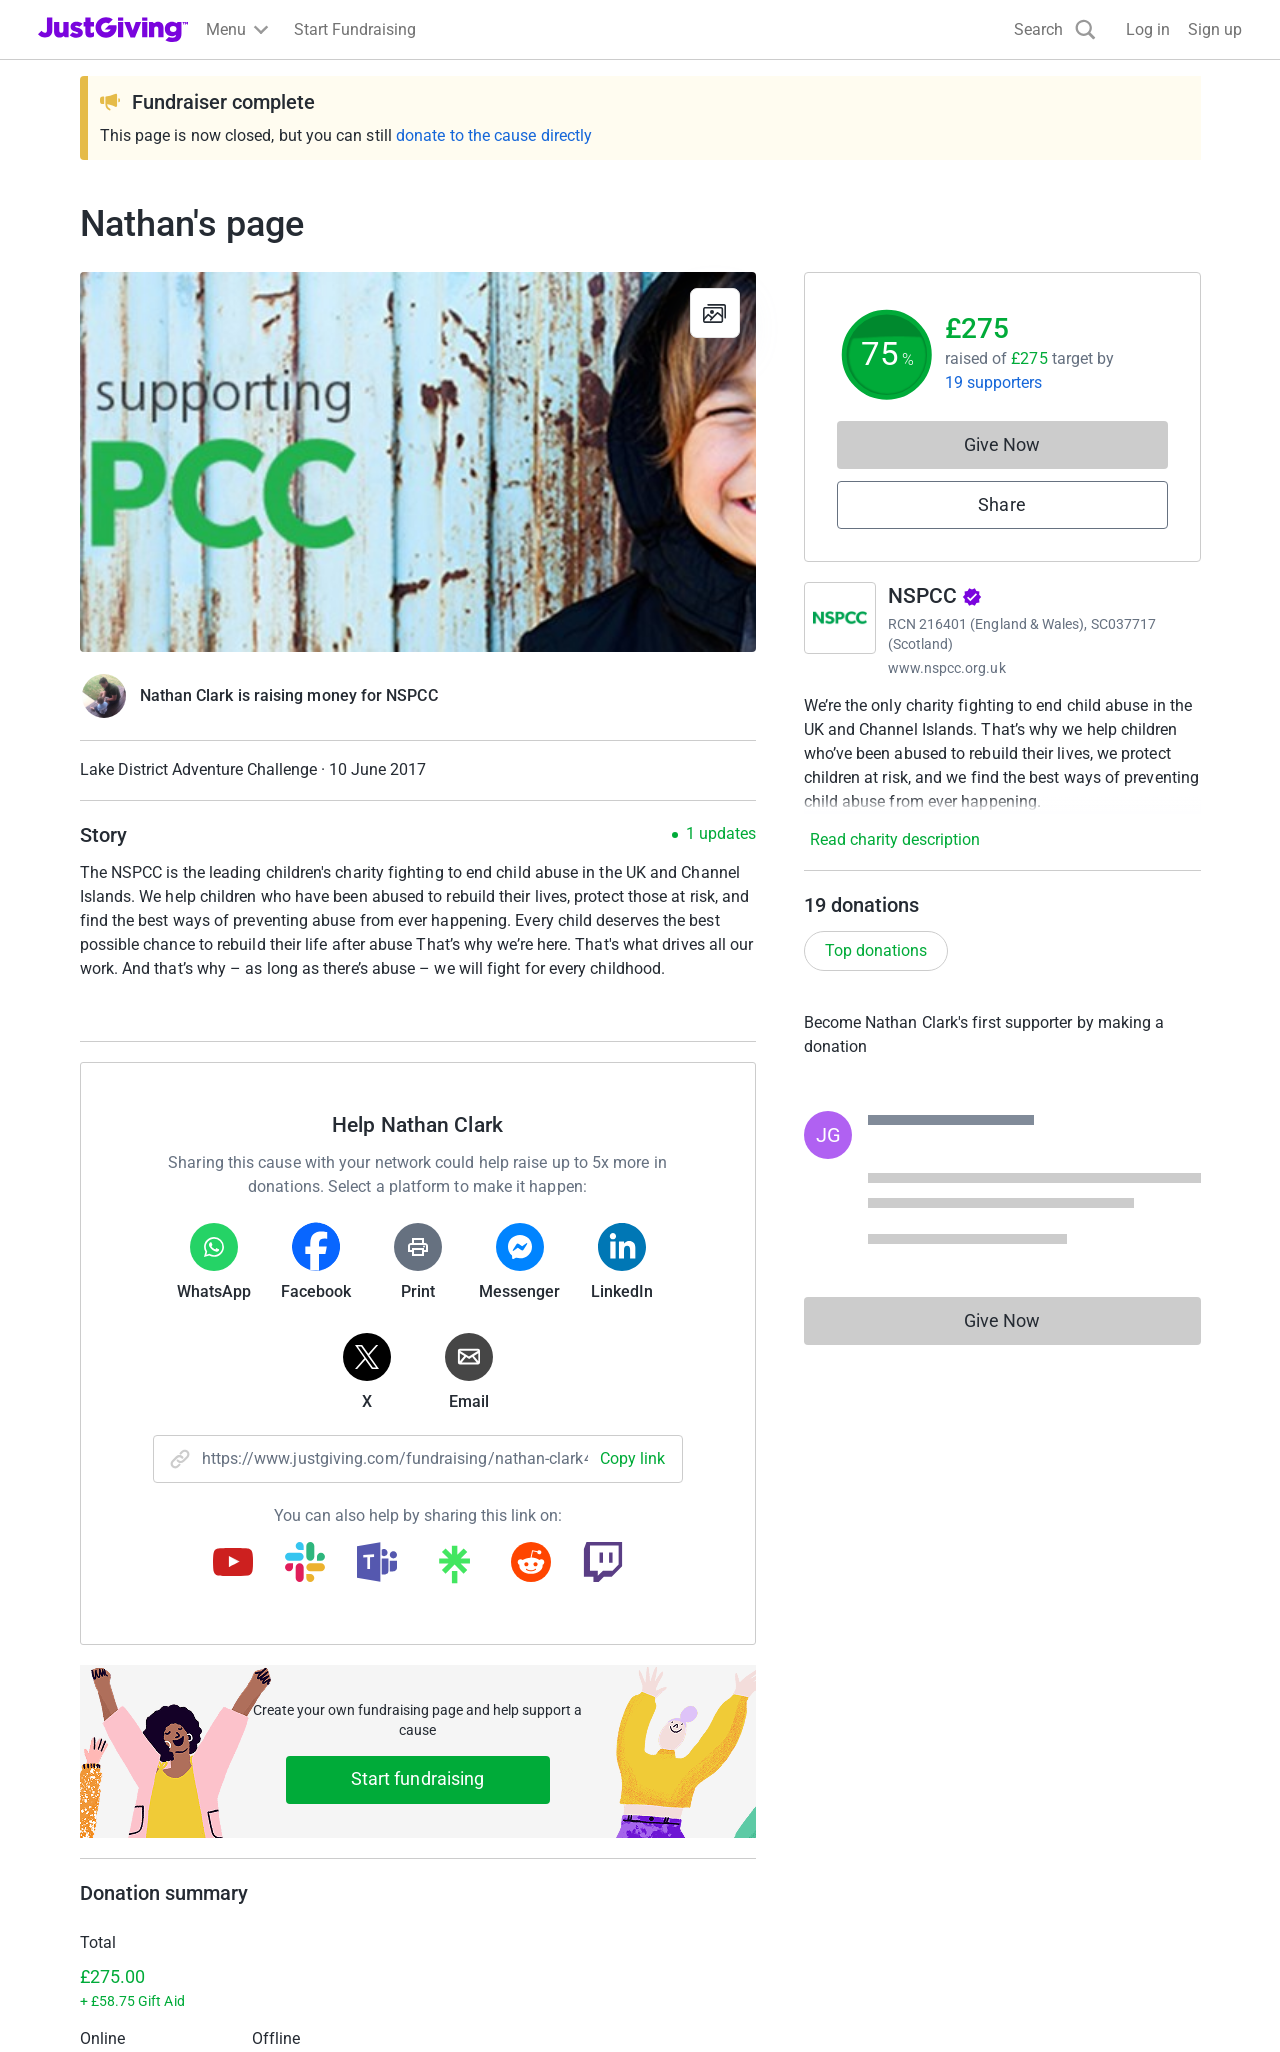 The image size is (1280, 2052). What do you see at coordinates (1034, 1792) in the screenshot?
I see `Careers at JustGiving` at bounding box center [1034, 1792].